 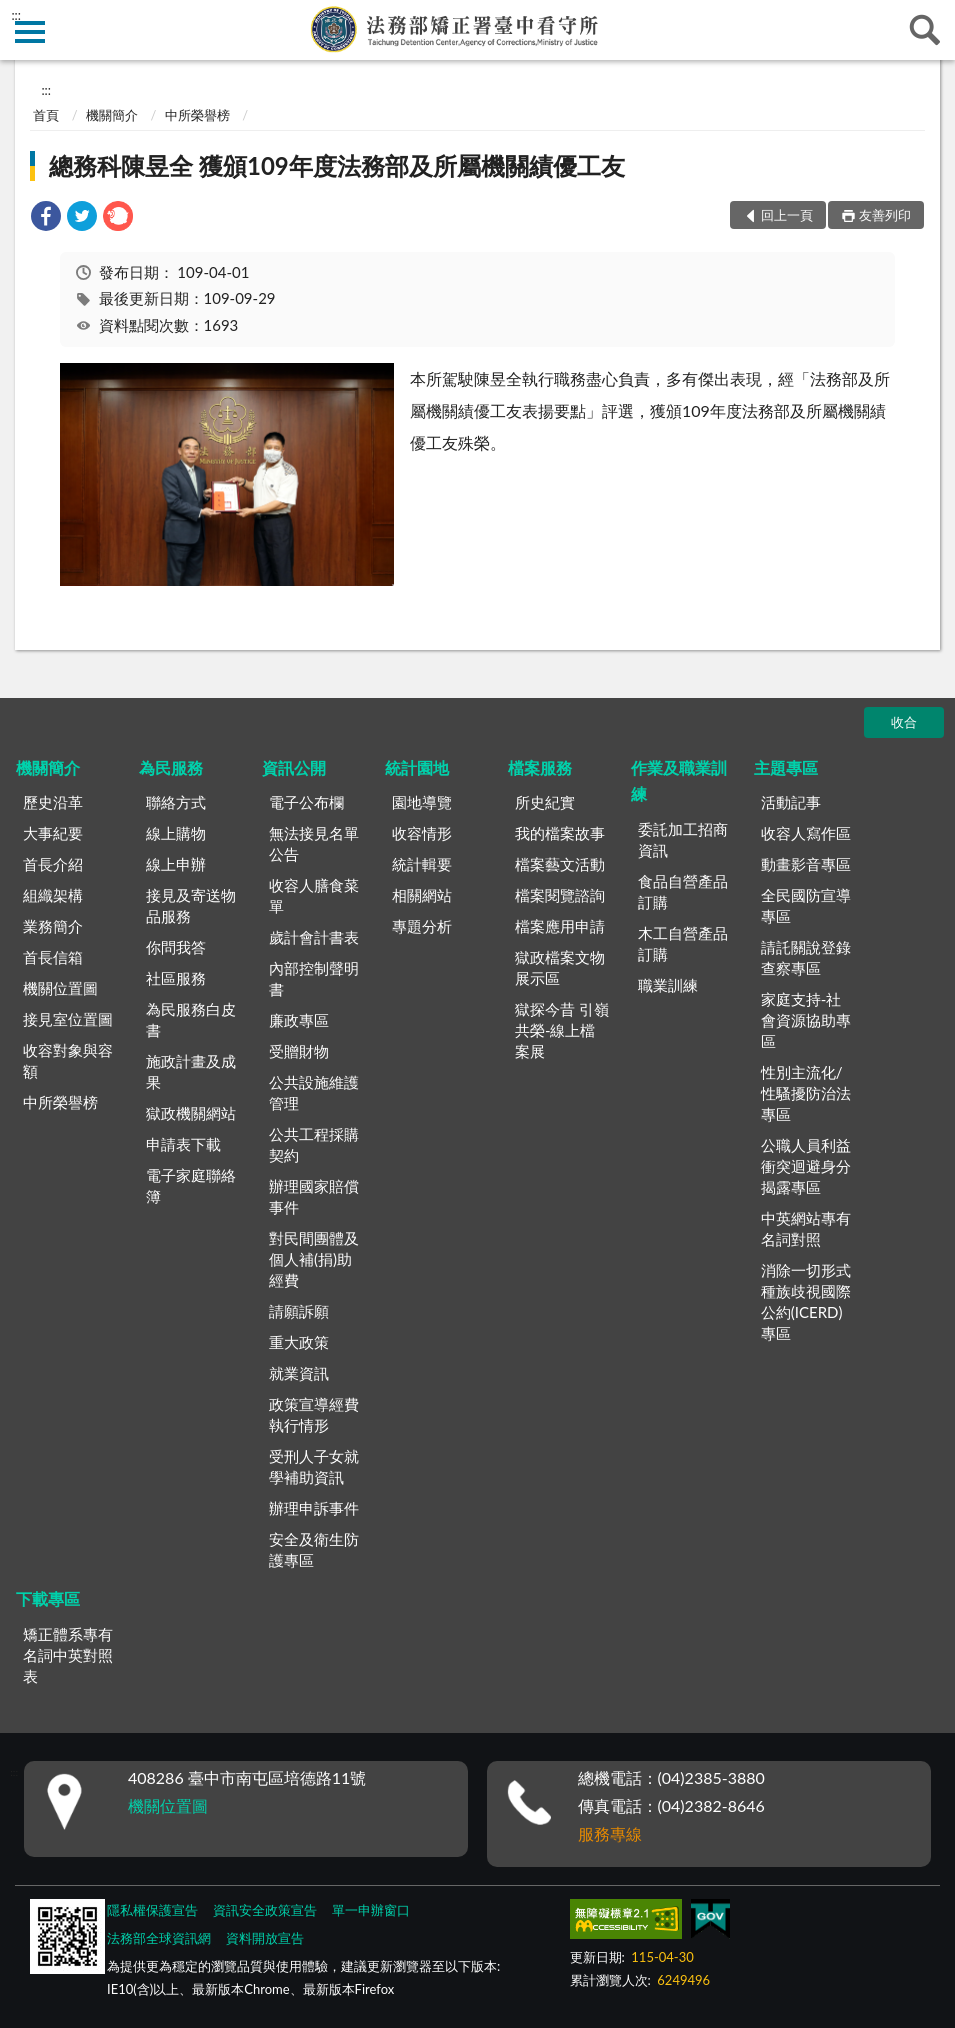 I want to click on 動畫影音專區, so click(x=806, y=864).